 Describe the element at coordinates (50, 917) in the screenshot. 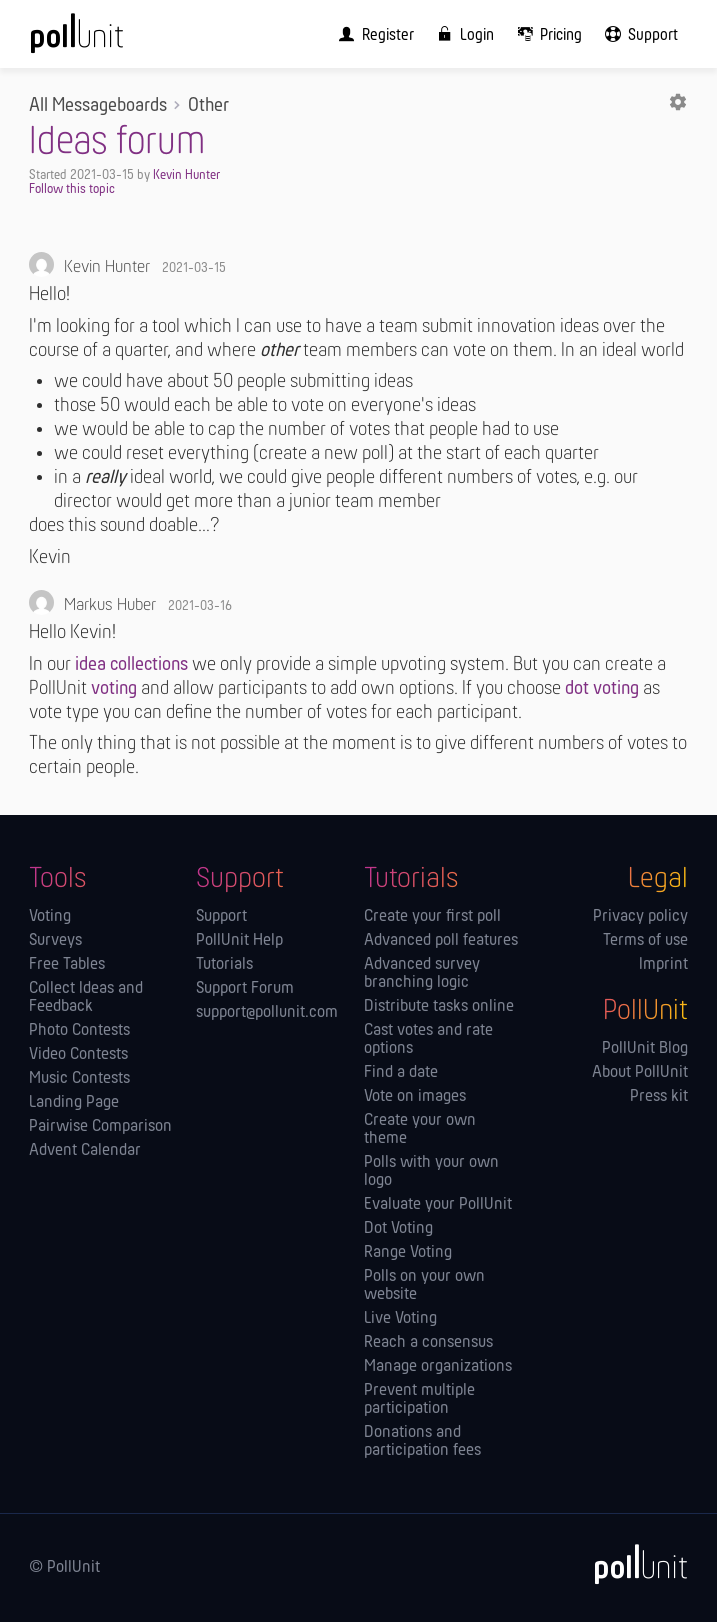

I see `Voting` at that location.